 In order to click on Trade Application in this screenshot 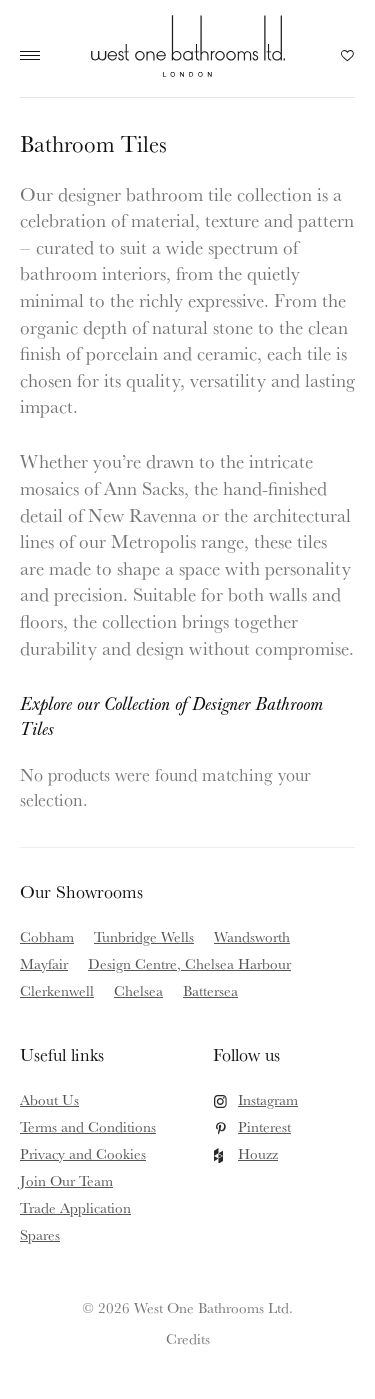, I will do `click(75, 1207)`.